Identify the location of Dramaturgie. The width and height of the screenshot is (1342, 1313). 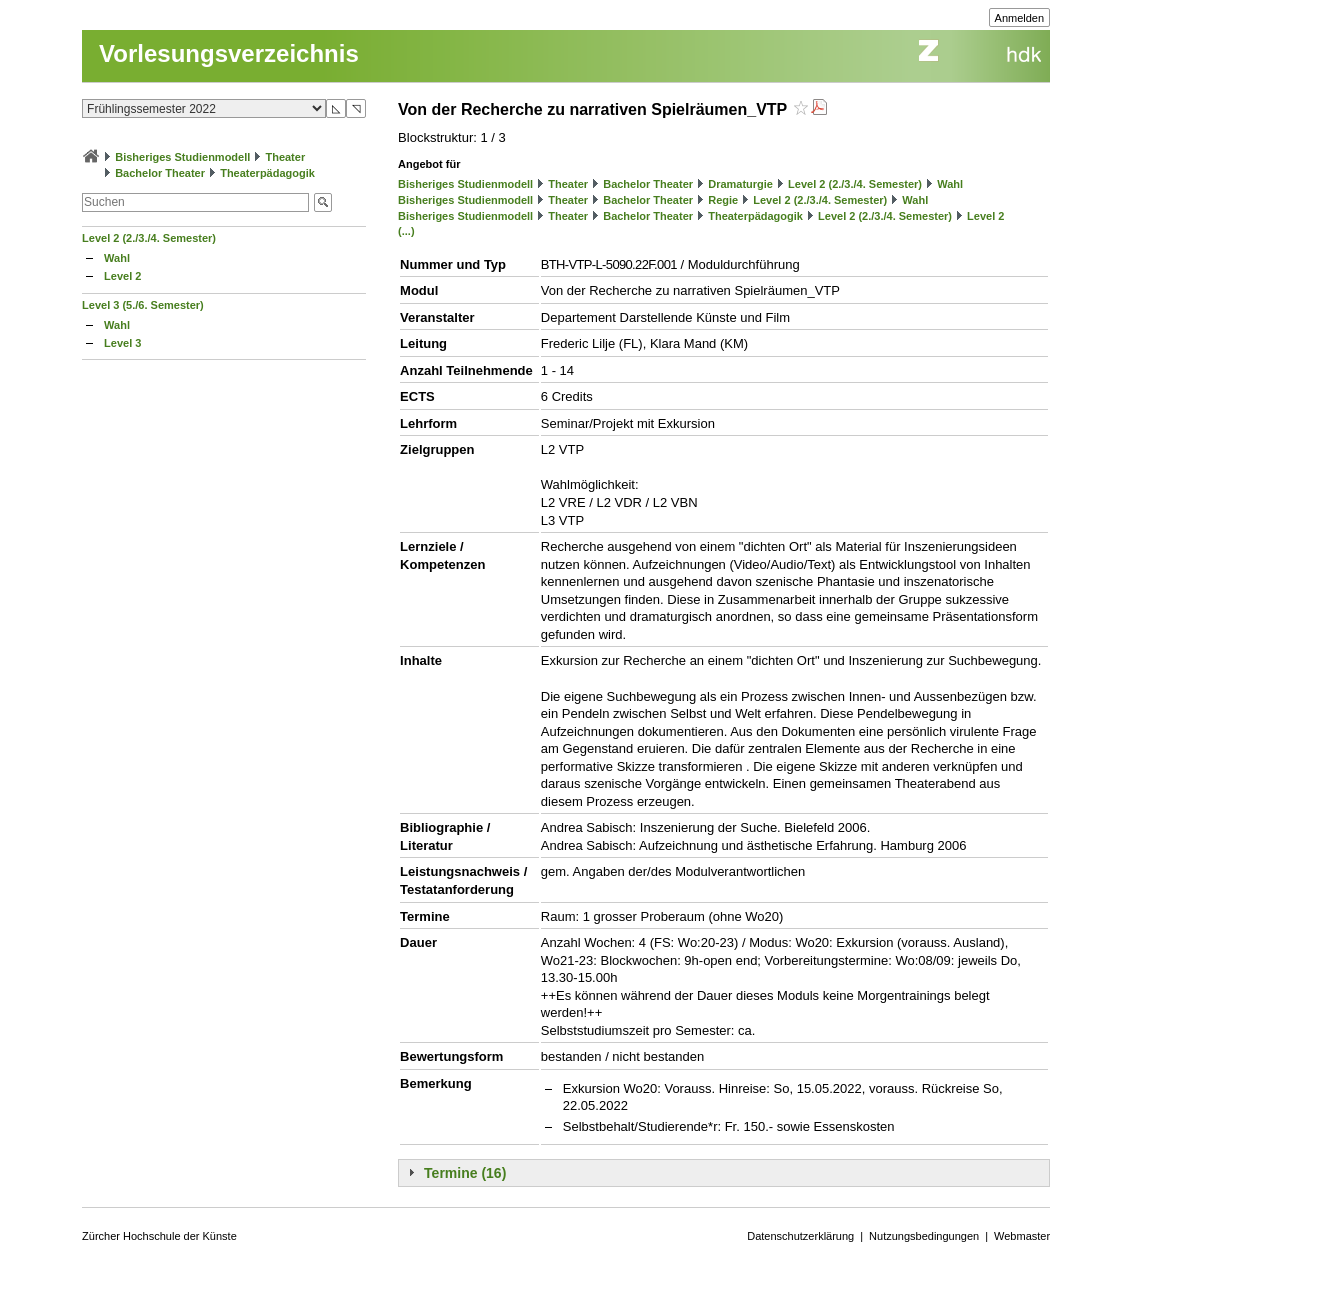
(740, 184).